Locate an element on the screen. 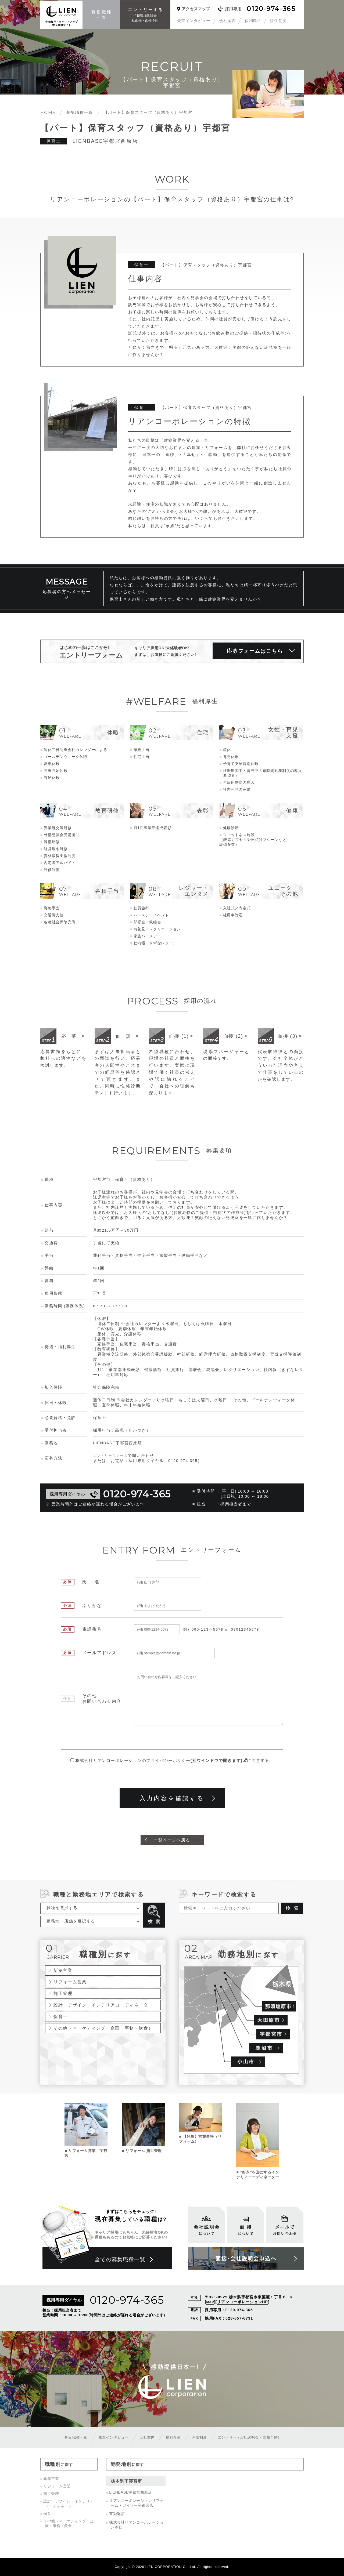  福利厚生 is located at coordinates (253, 20).